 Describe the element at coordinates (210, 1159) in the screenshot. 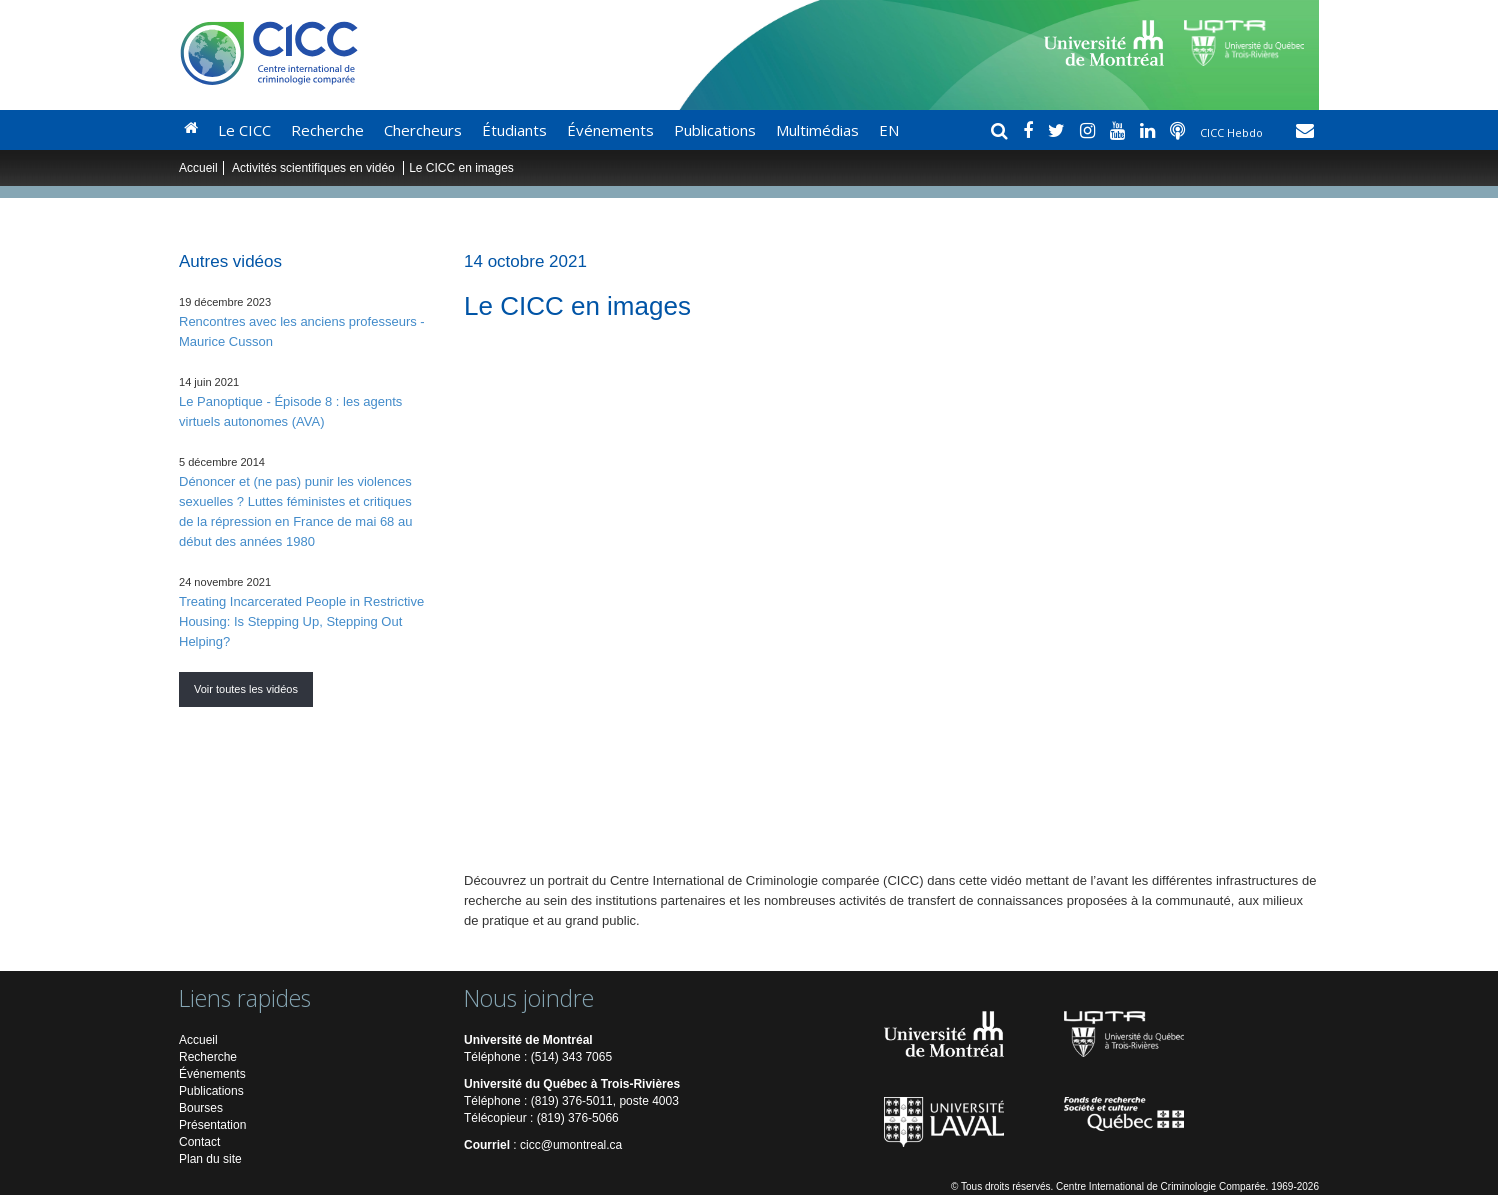

I see `Plan du site` at that location.